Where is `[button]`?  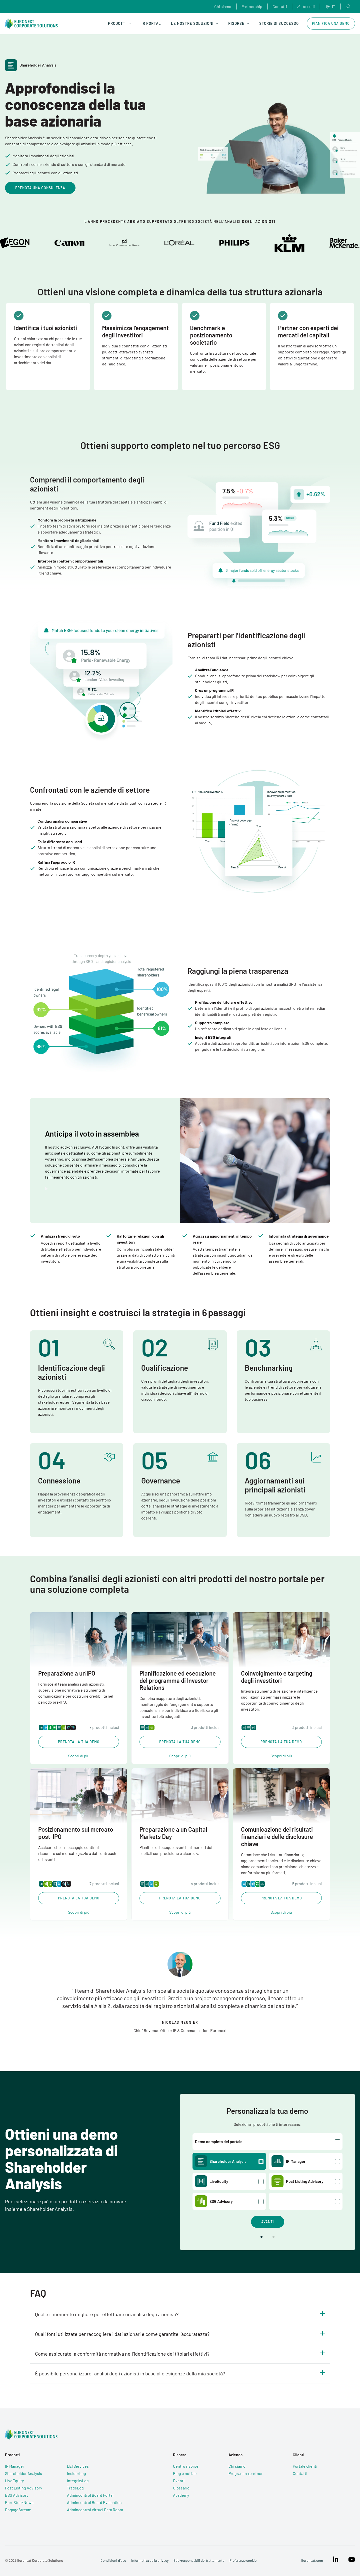
[button] is located at coordinates (261, 2237).